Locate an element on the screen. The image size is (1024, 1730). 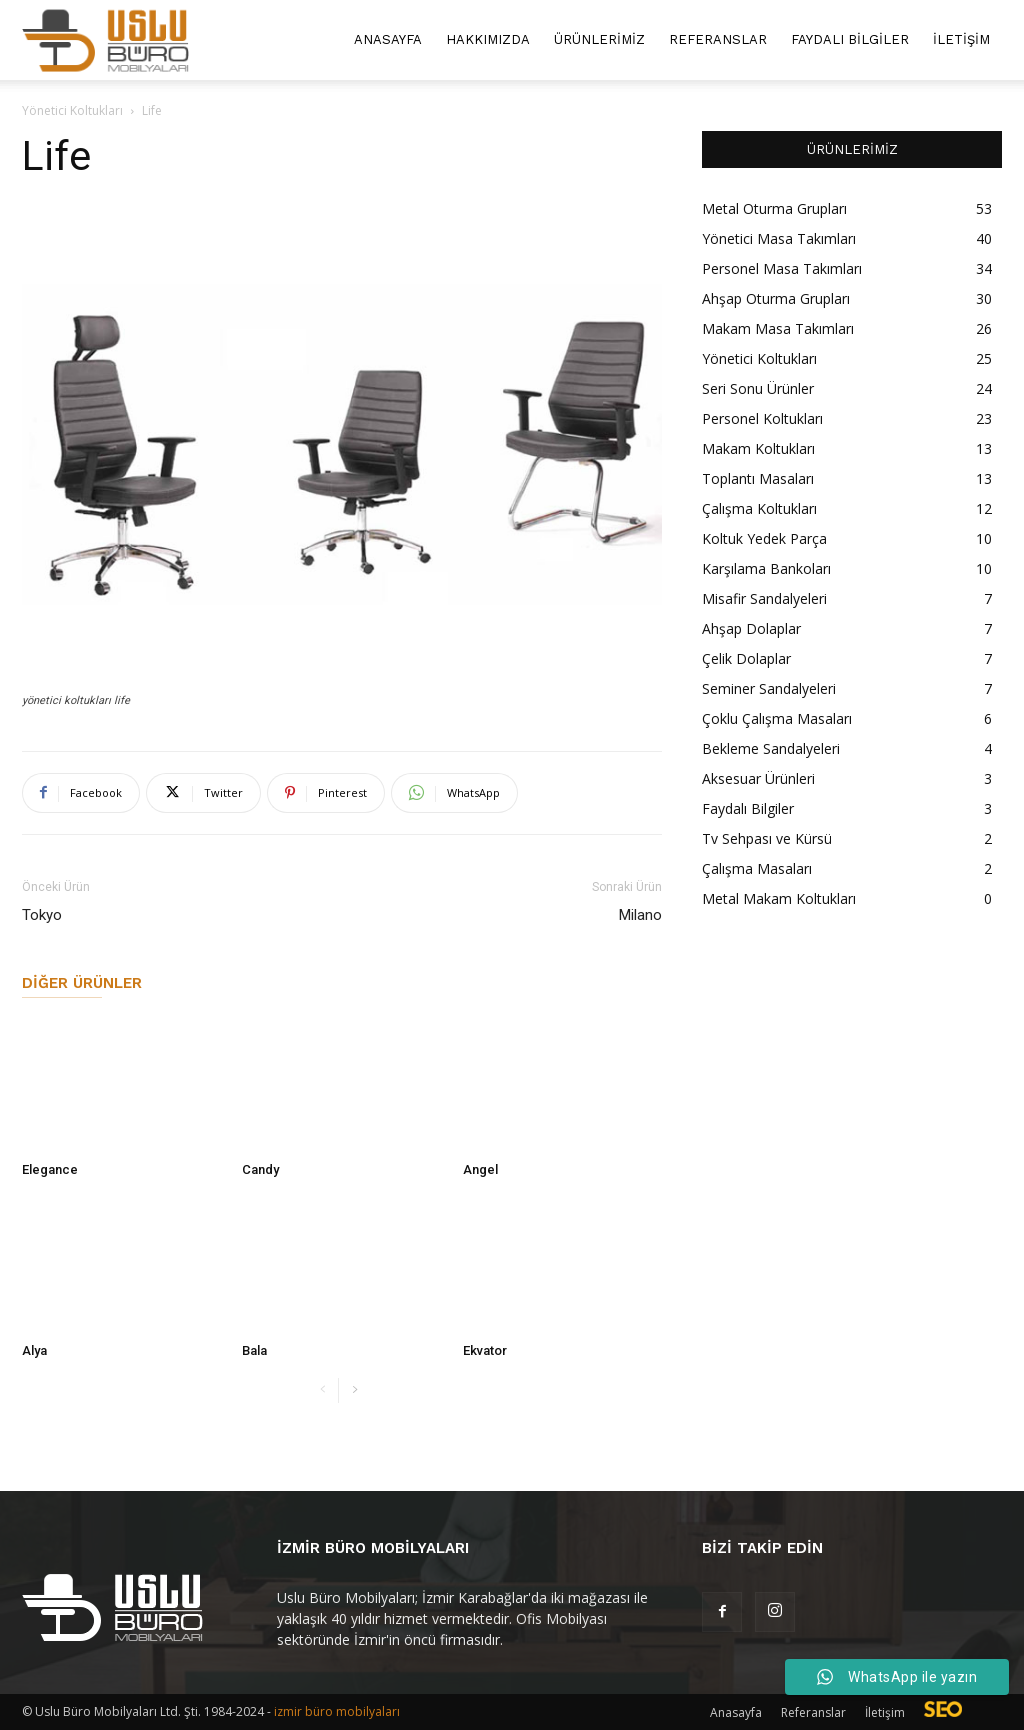
Hakkımızda is located at coordinates (488, 39).